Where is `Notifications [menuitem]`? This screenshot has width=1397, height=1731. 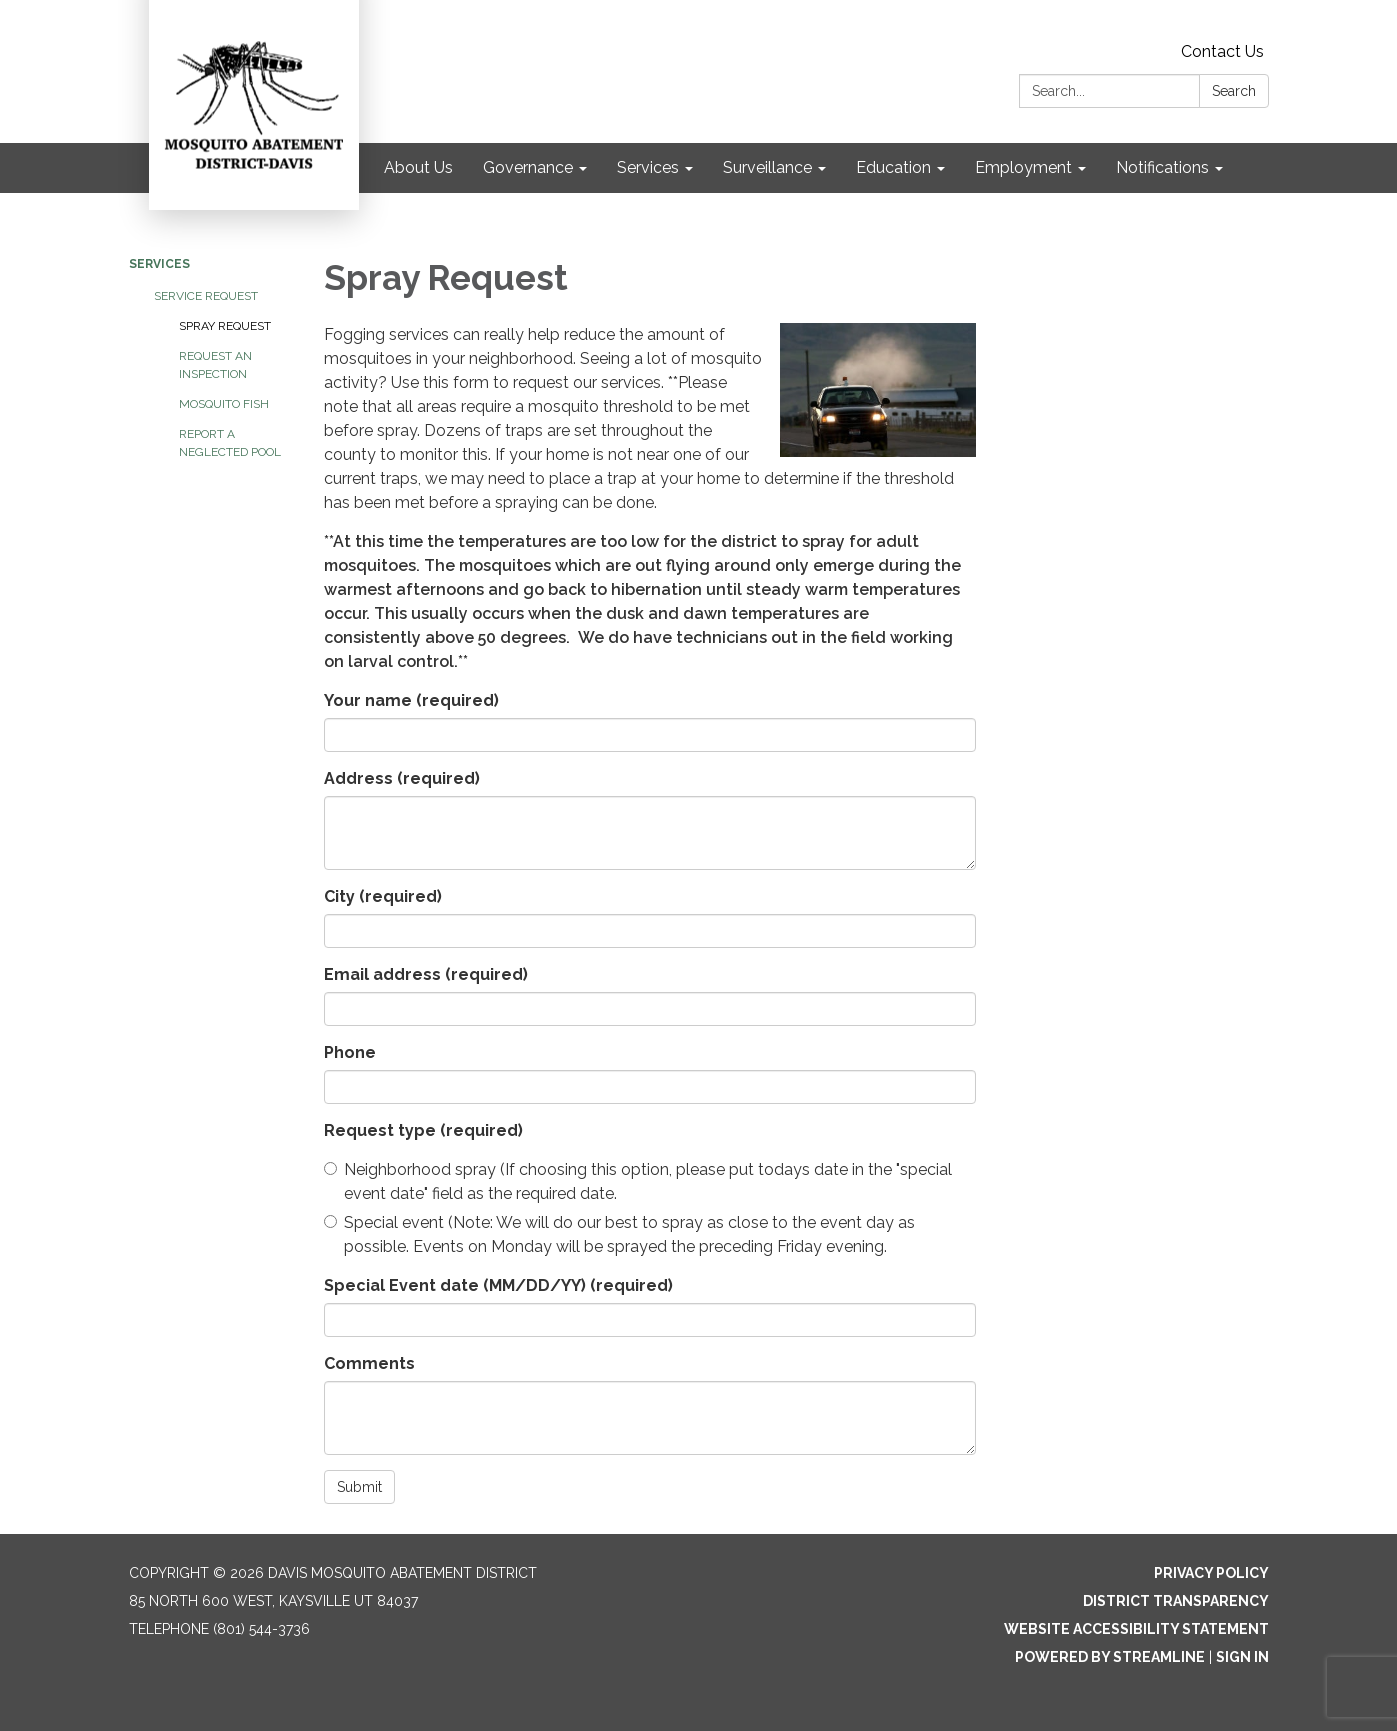
Notifications [menuitem] is located at coordinates (1162, 167).